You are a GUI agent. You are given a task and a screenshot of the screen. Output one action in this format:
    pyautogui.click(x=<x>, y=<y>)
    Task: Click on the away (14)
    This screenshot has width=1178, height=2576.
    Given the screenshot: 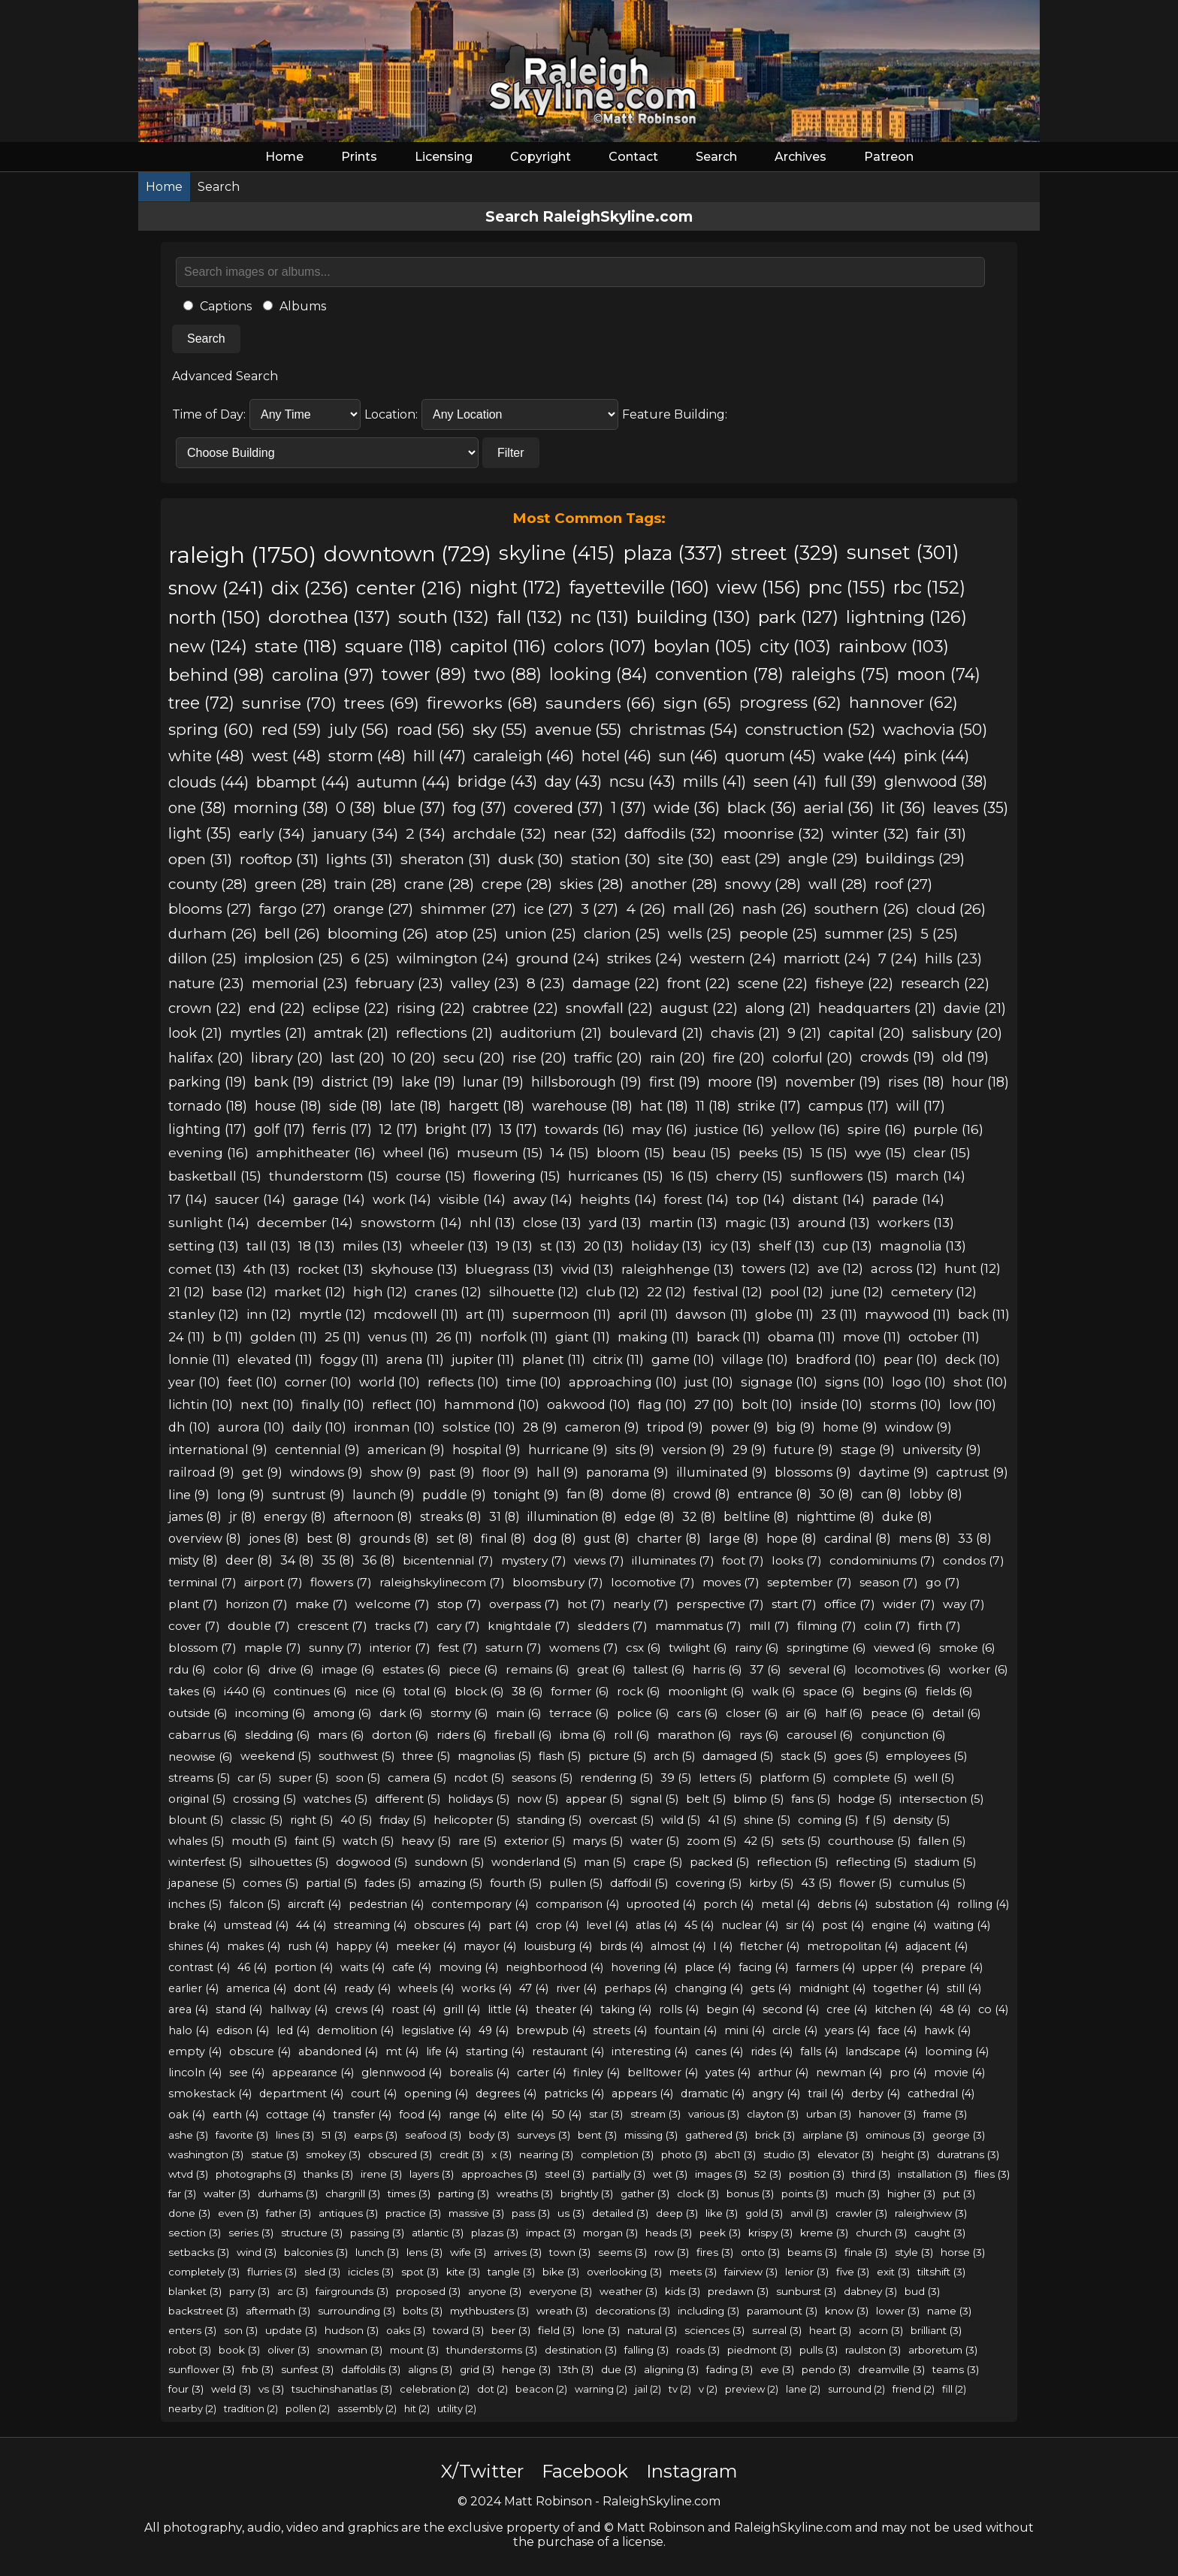 What is the action you would take?
    pyautogui.click(x=542, y=1199)
    